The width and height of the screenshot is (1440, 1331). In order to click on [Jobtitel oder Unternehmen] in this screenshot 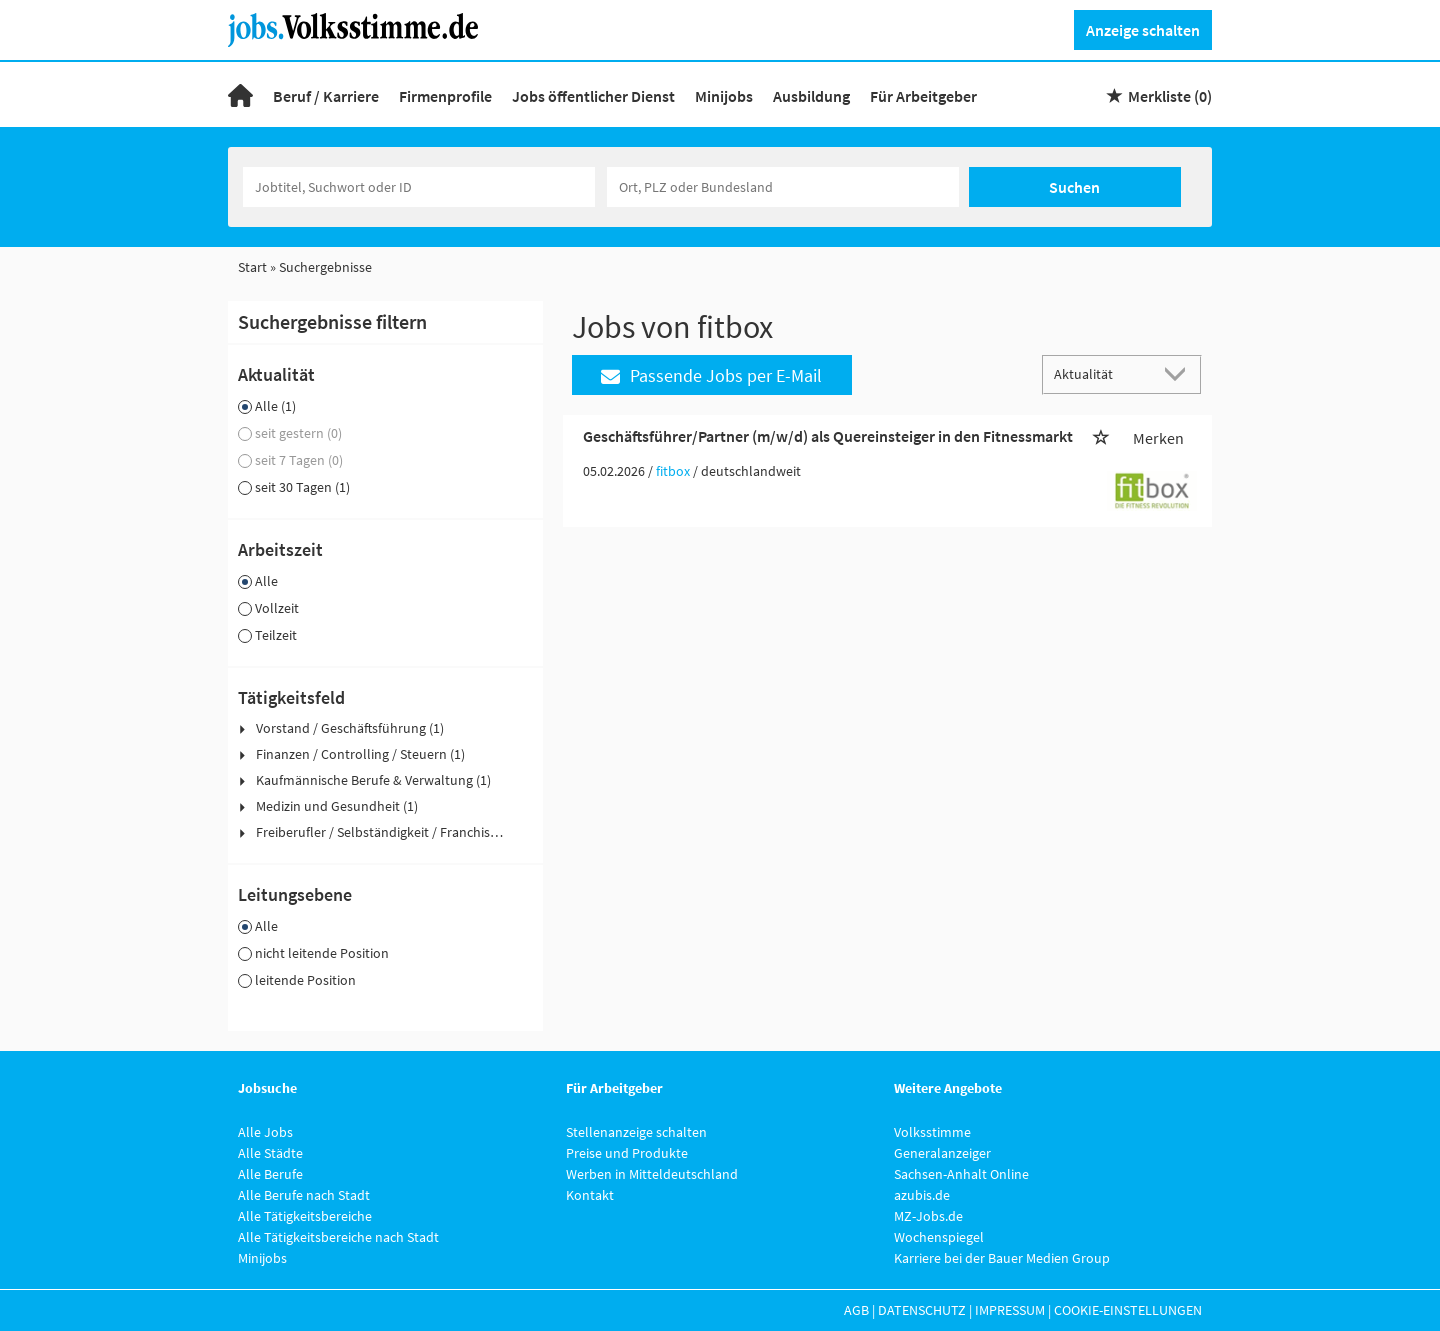, I will do `click(419, 187)`.